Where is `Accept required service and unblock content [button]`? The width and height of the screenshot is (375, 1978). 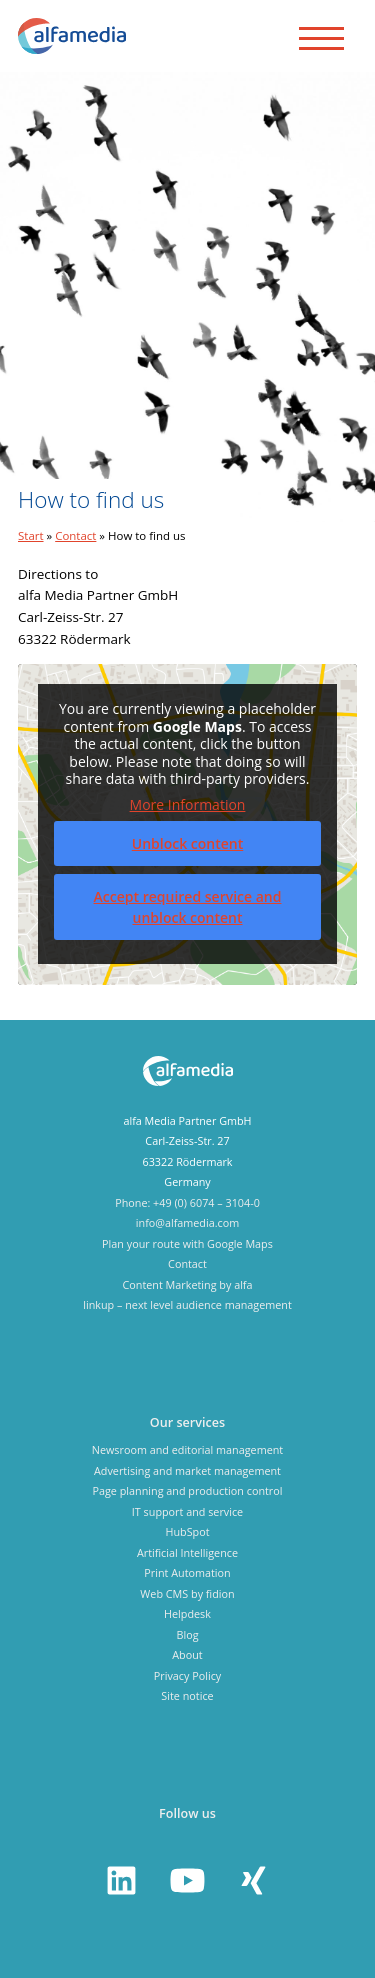
Accept required service and unblock content [button] is located at coordinates (188, 907).